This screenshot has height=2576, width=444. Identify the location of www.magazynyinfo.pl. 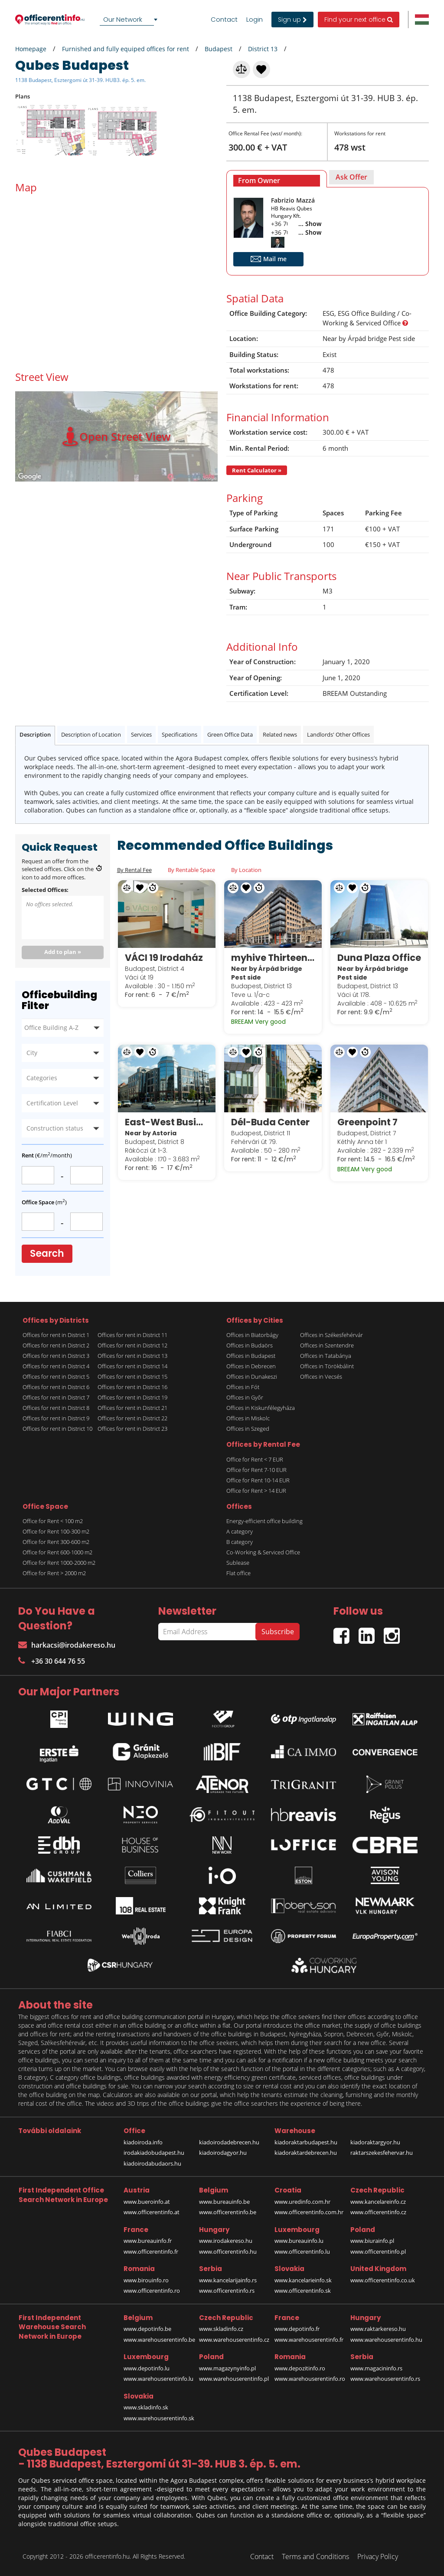
(227, 2368).